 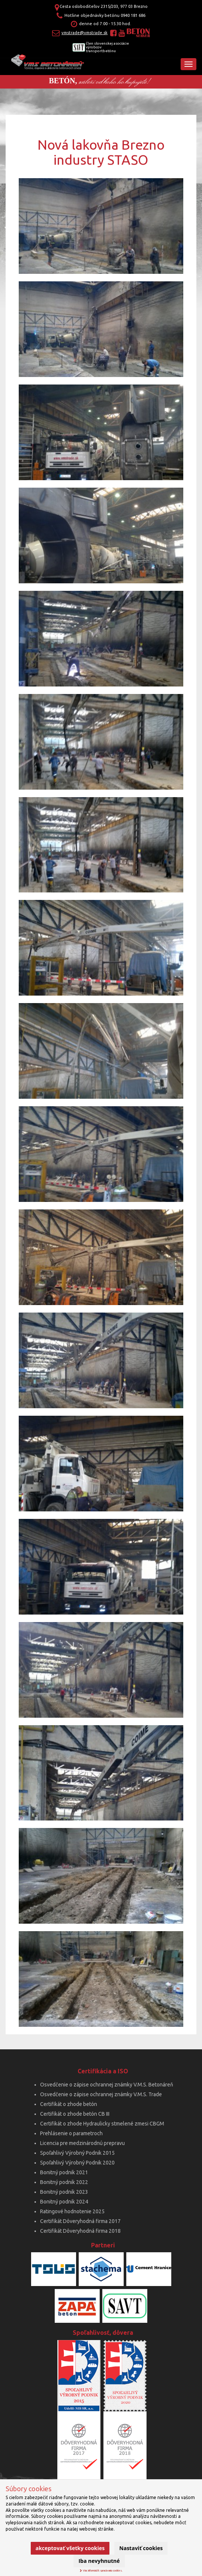 What do you see at coordinates (72, 2211) in the screenshot?
I see `Ratingové hodnotenie 2025` at bounding box center [72, 2211].